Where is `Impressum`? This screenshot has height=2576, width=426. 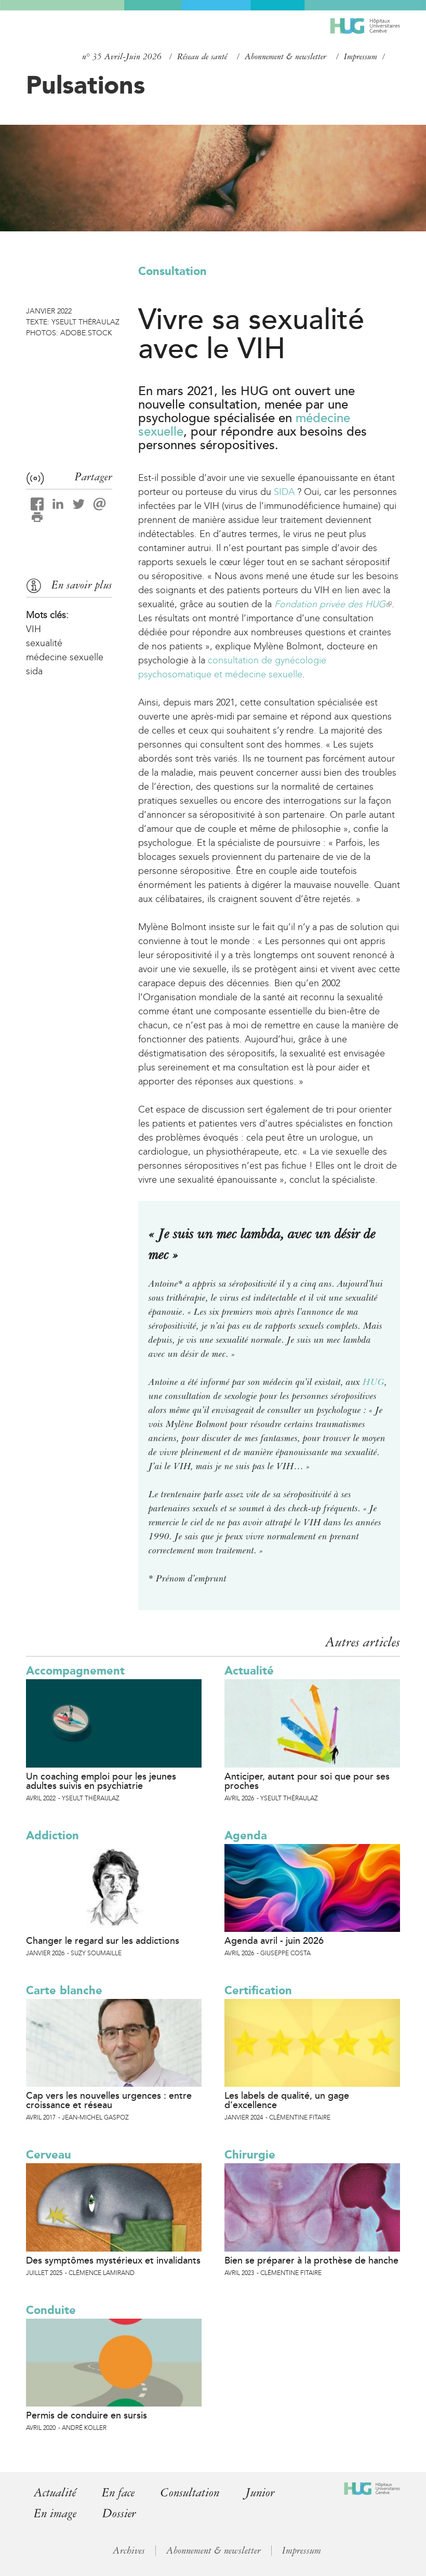 Impressum is located at coordinates (360, 56).